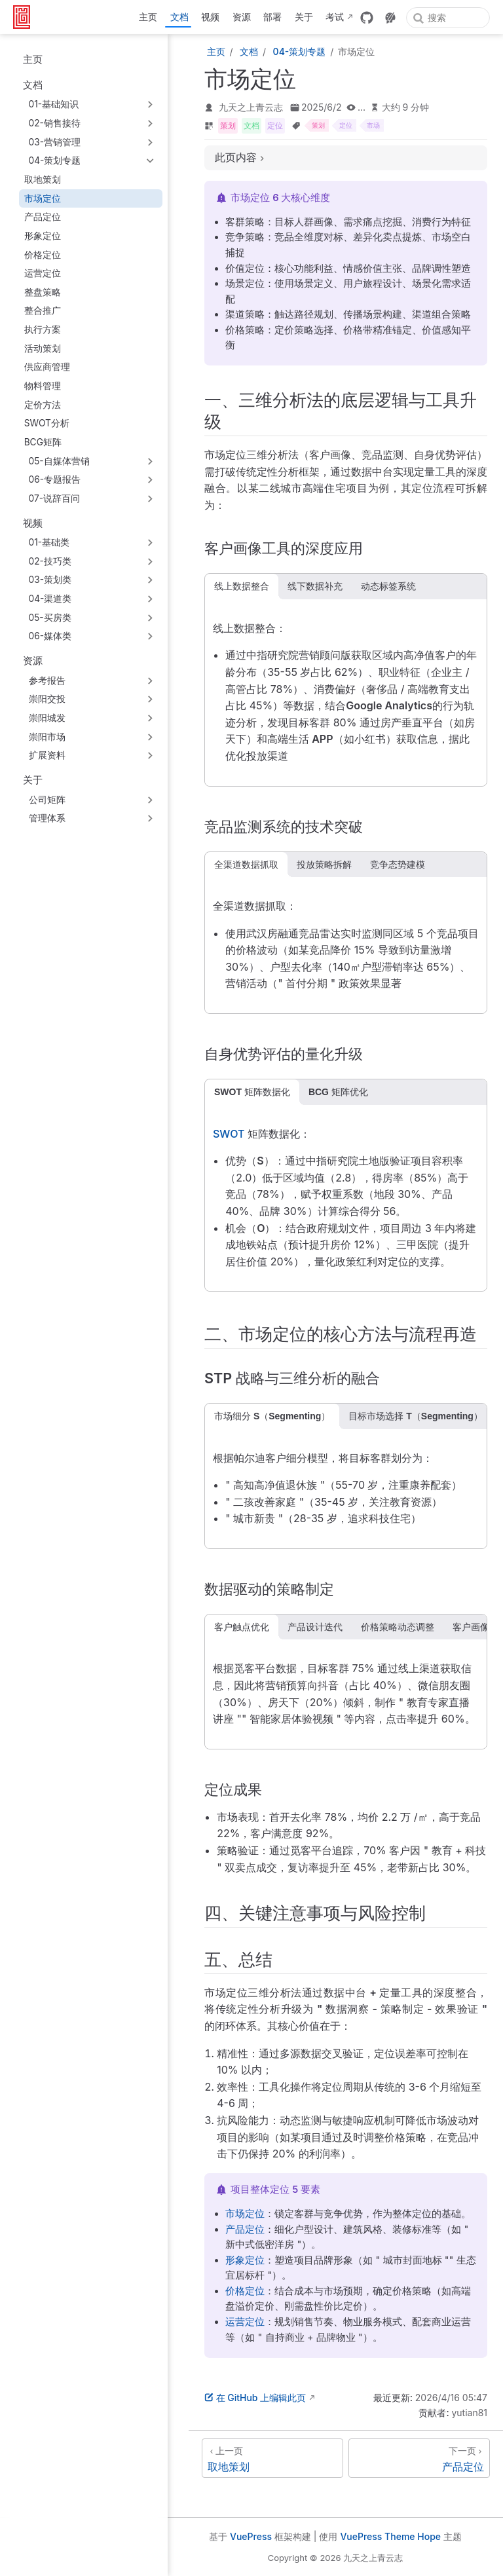  Describe the element at coordinates (42, 292) in the screenshot. I see `整盘策略` at that location.